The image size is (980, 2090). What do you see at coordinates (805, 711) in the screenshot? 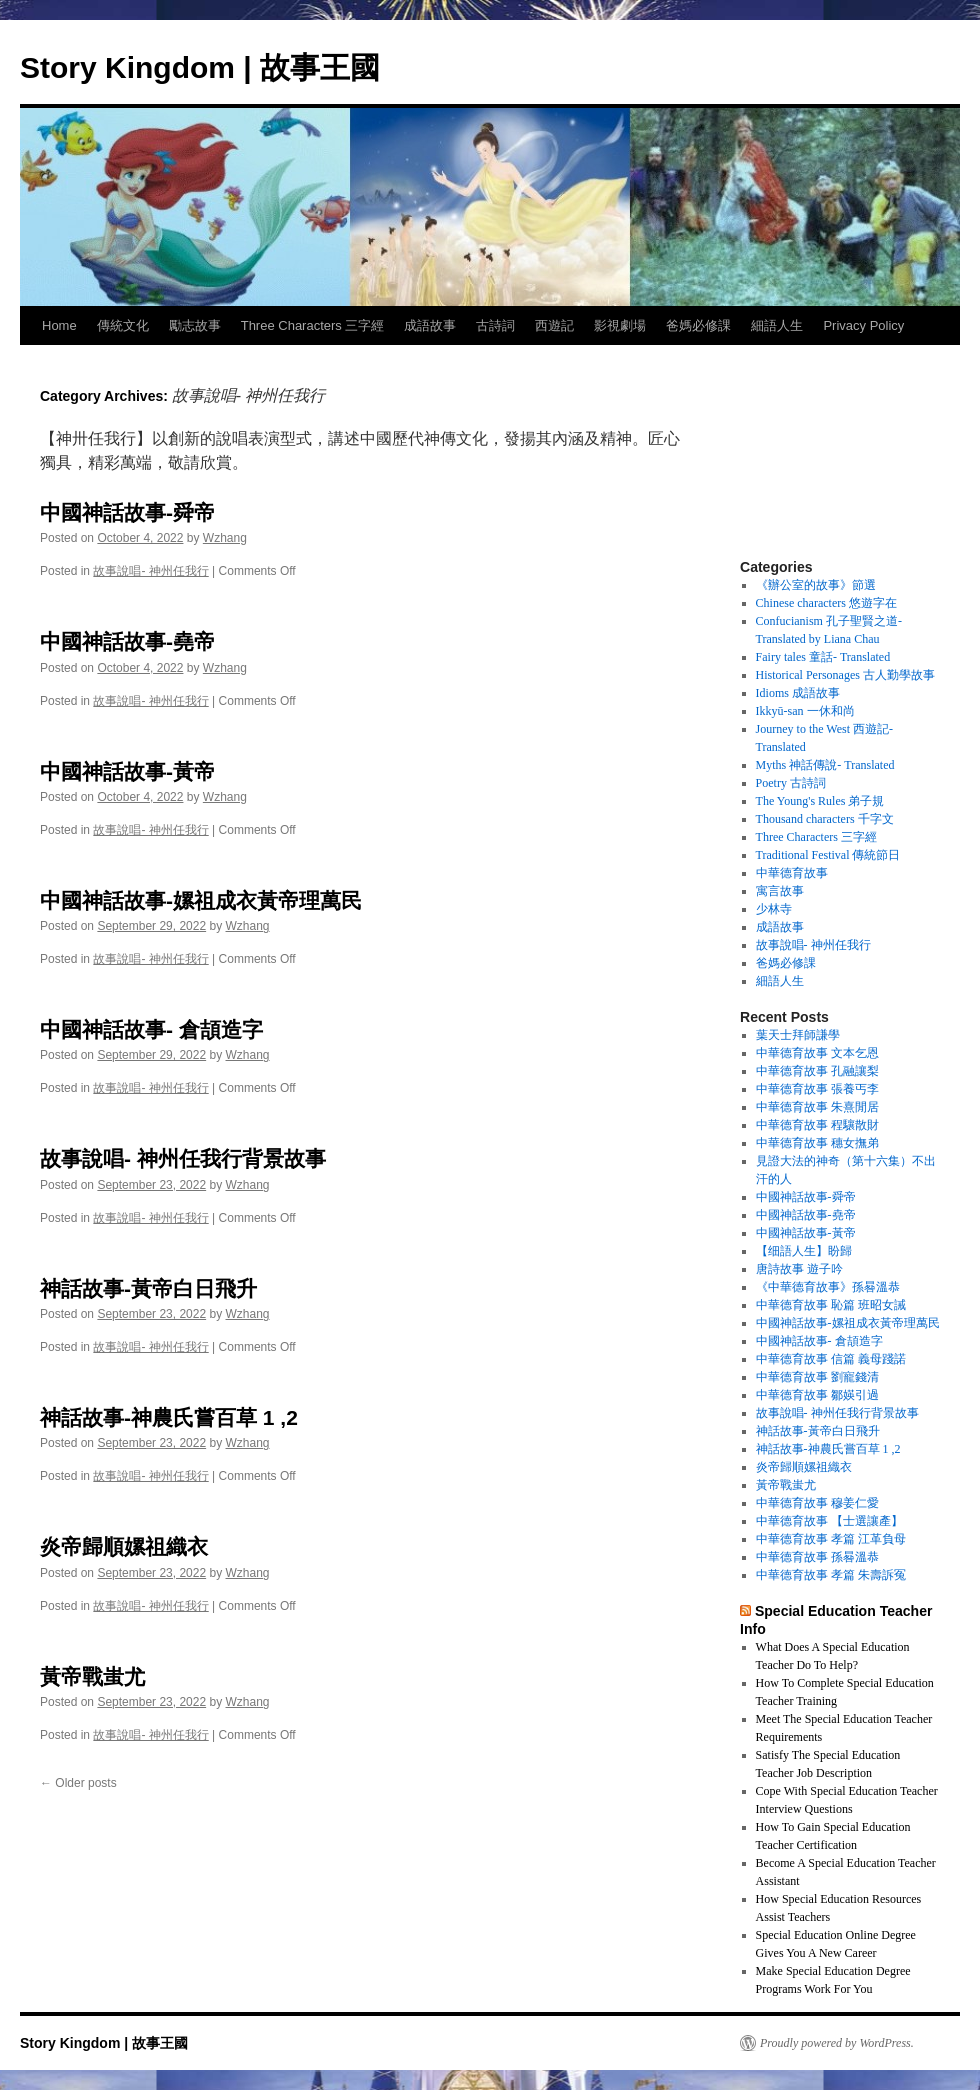
I see `Ikkyū-san 一休和尚` at bounding box center [805, 711].